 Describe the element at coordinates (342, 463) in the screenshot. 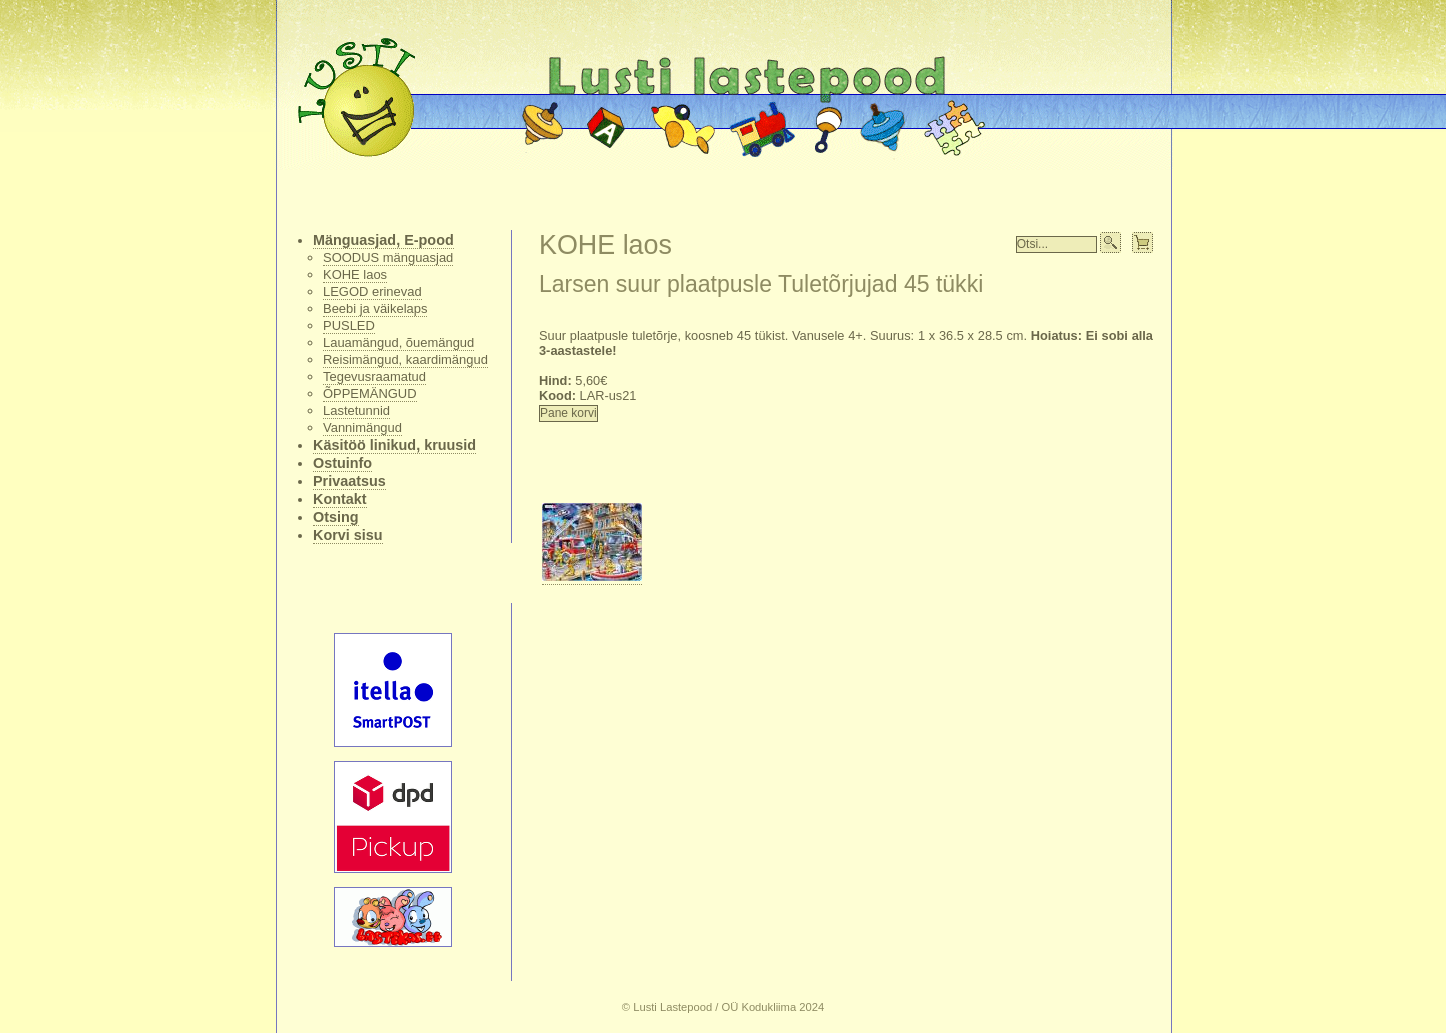

I see `Ostuinfo` at that location.